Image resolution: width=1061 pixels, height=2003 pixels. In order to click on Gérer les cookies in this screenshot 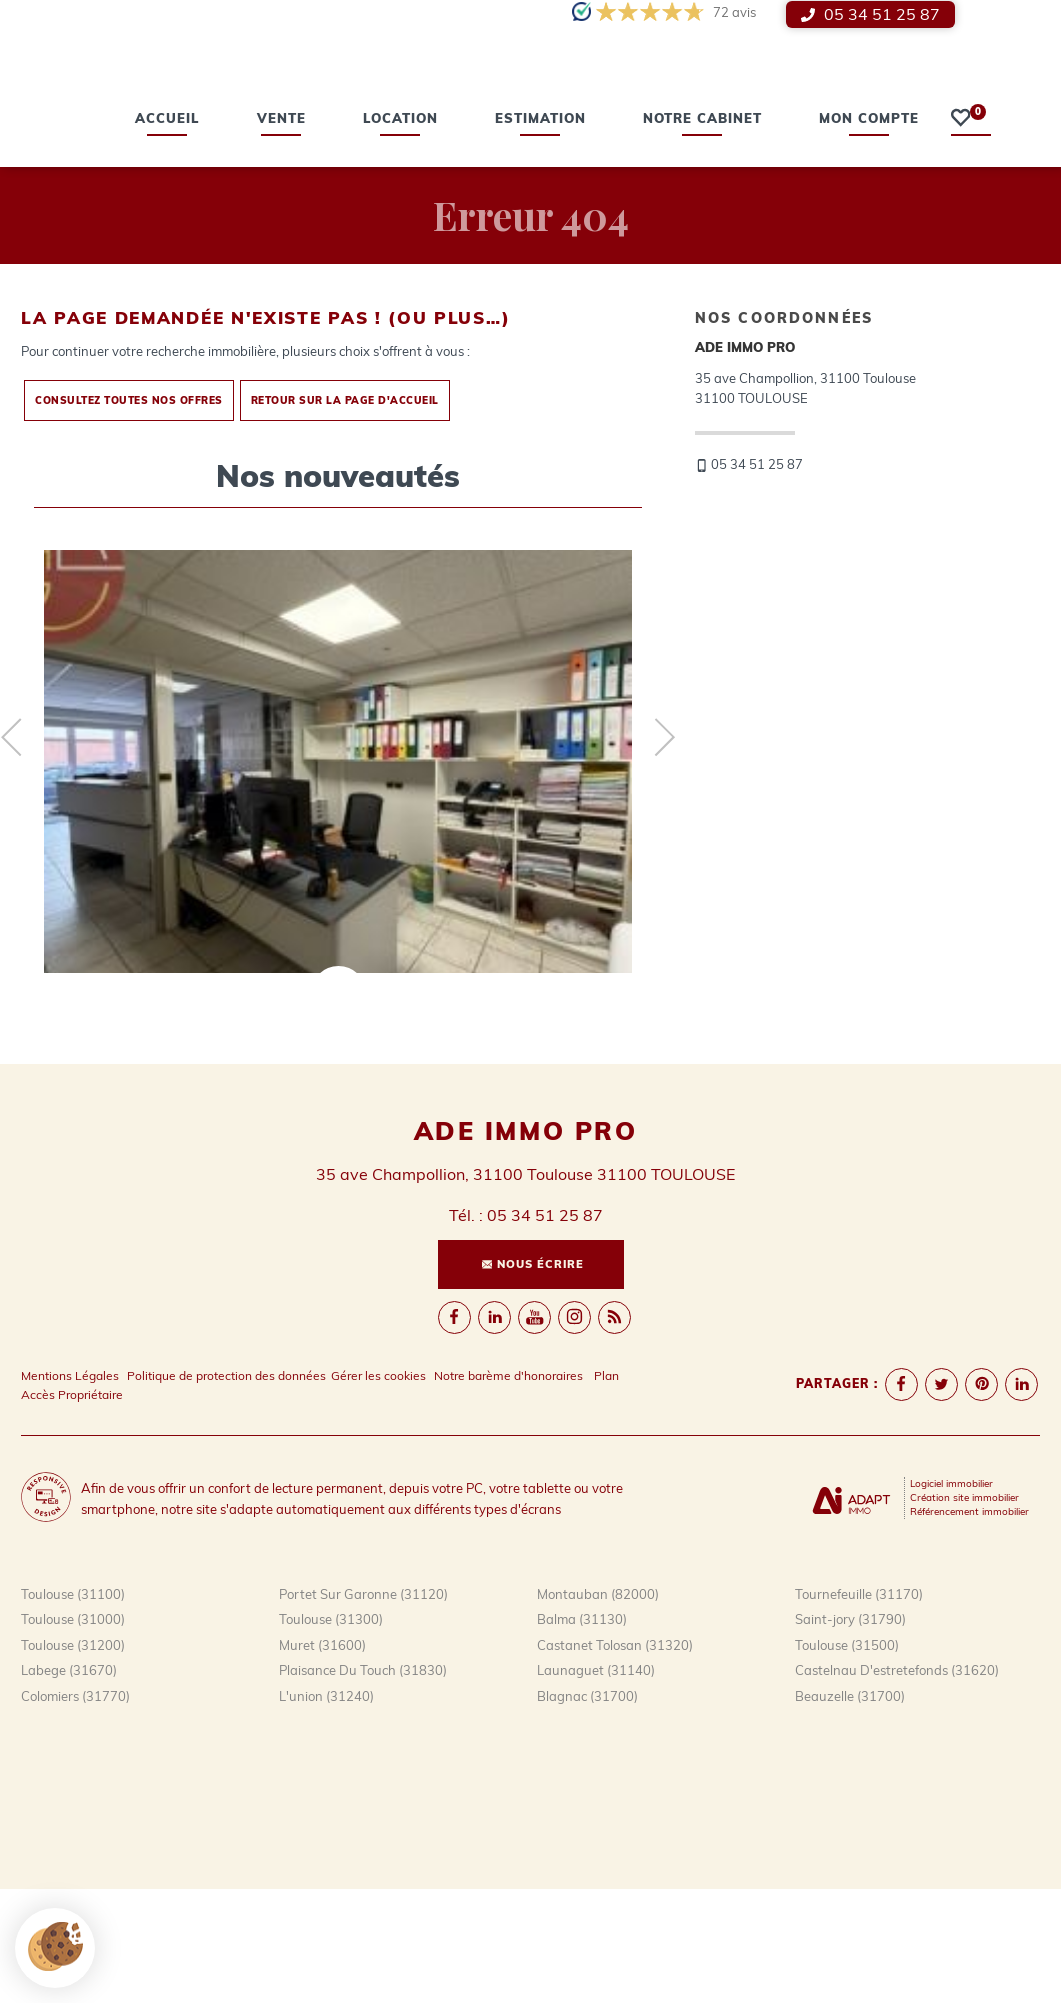, I will do `click(378, 1489)`.